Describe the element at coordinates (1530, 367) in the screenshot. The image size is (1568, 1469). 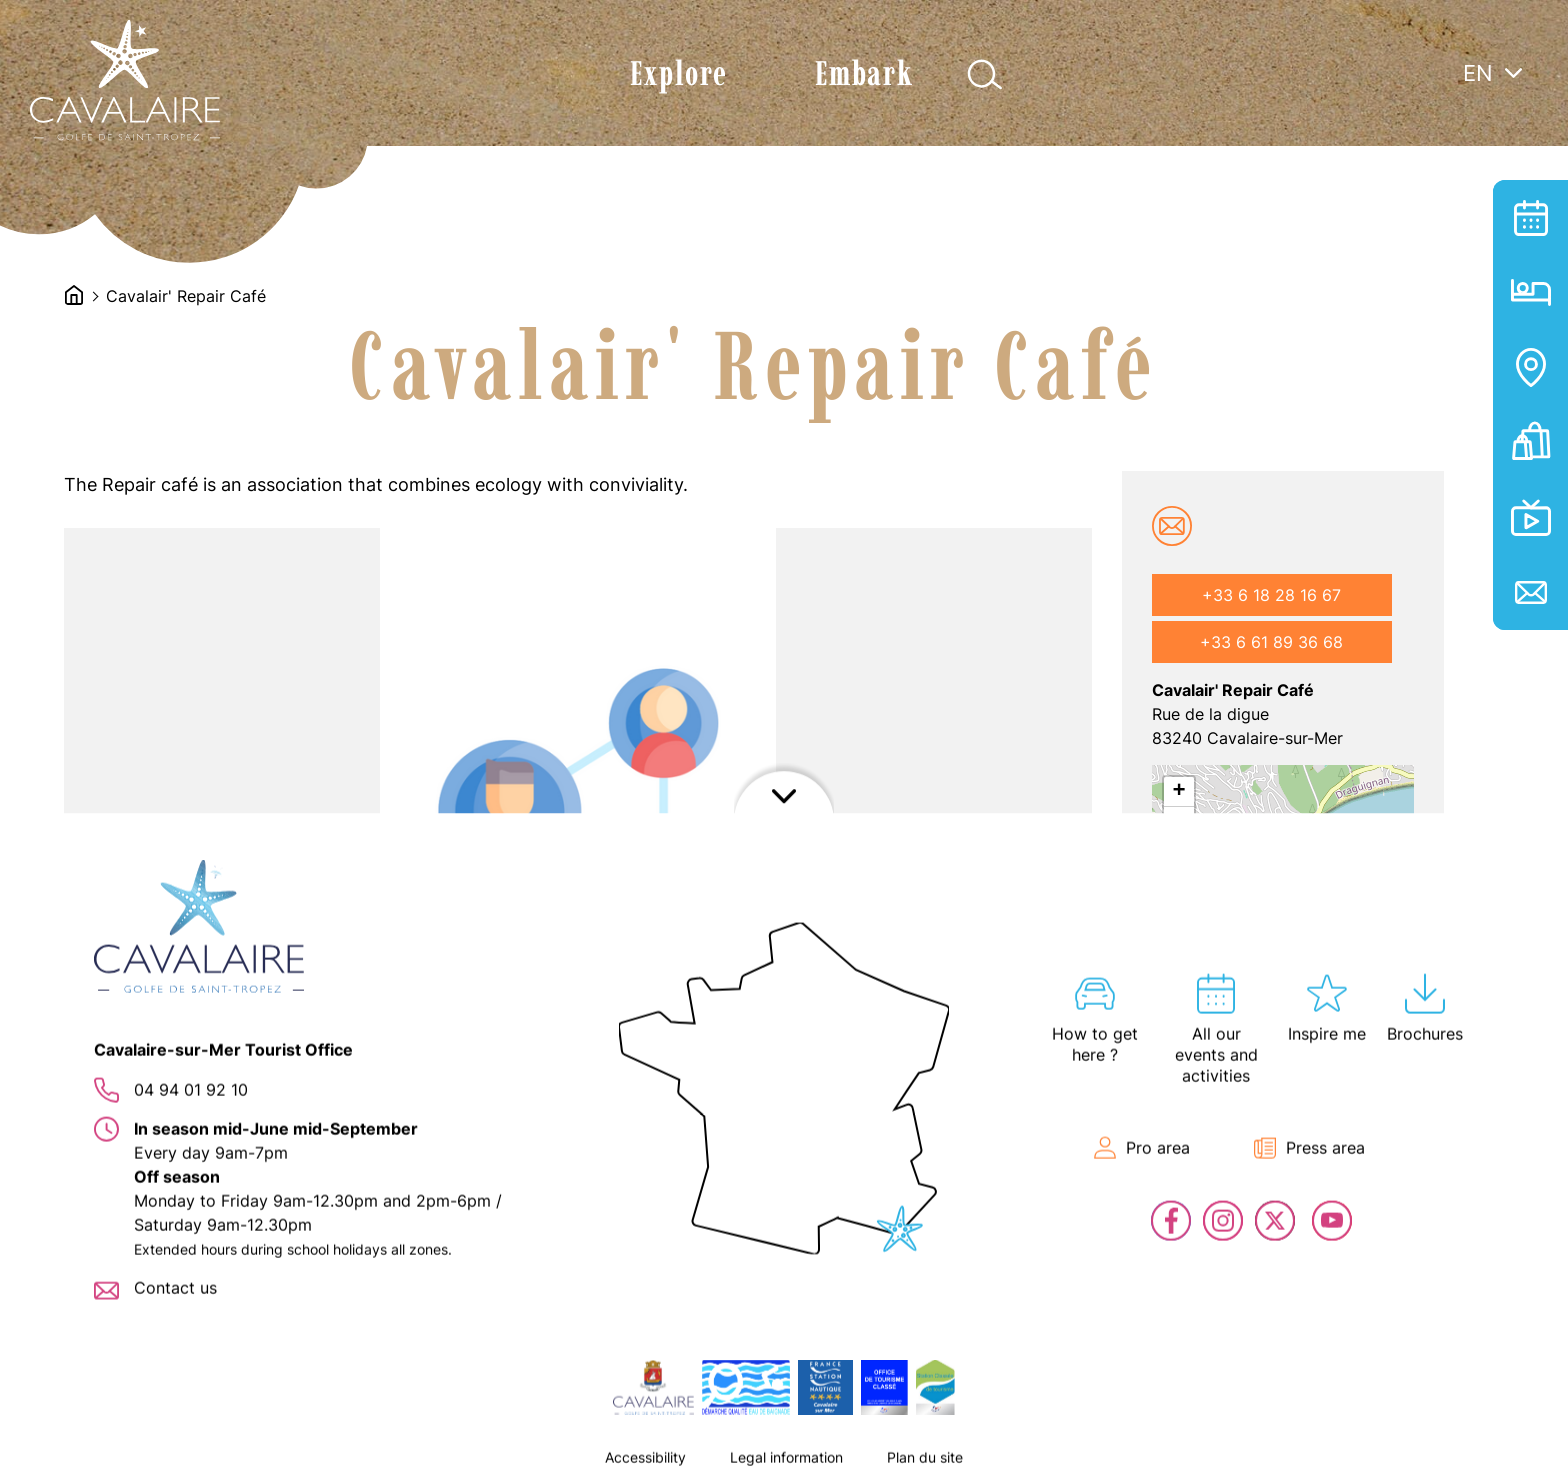
I see `Interactive map` at that location.